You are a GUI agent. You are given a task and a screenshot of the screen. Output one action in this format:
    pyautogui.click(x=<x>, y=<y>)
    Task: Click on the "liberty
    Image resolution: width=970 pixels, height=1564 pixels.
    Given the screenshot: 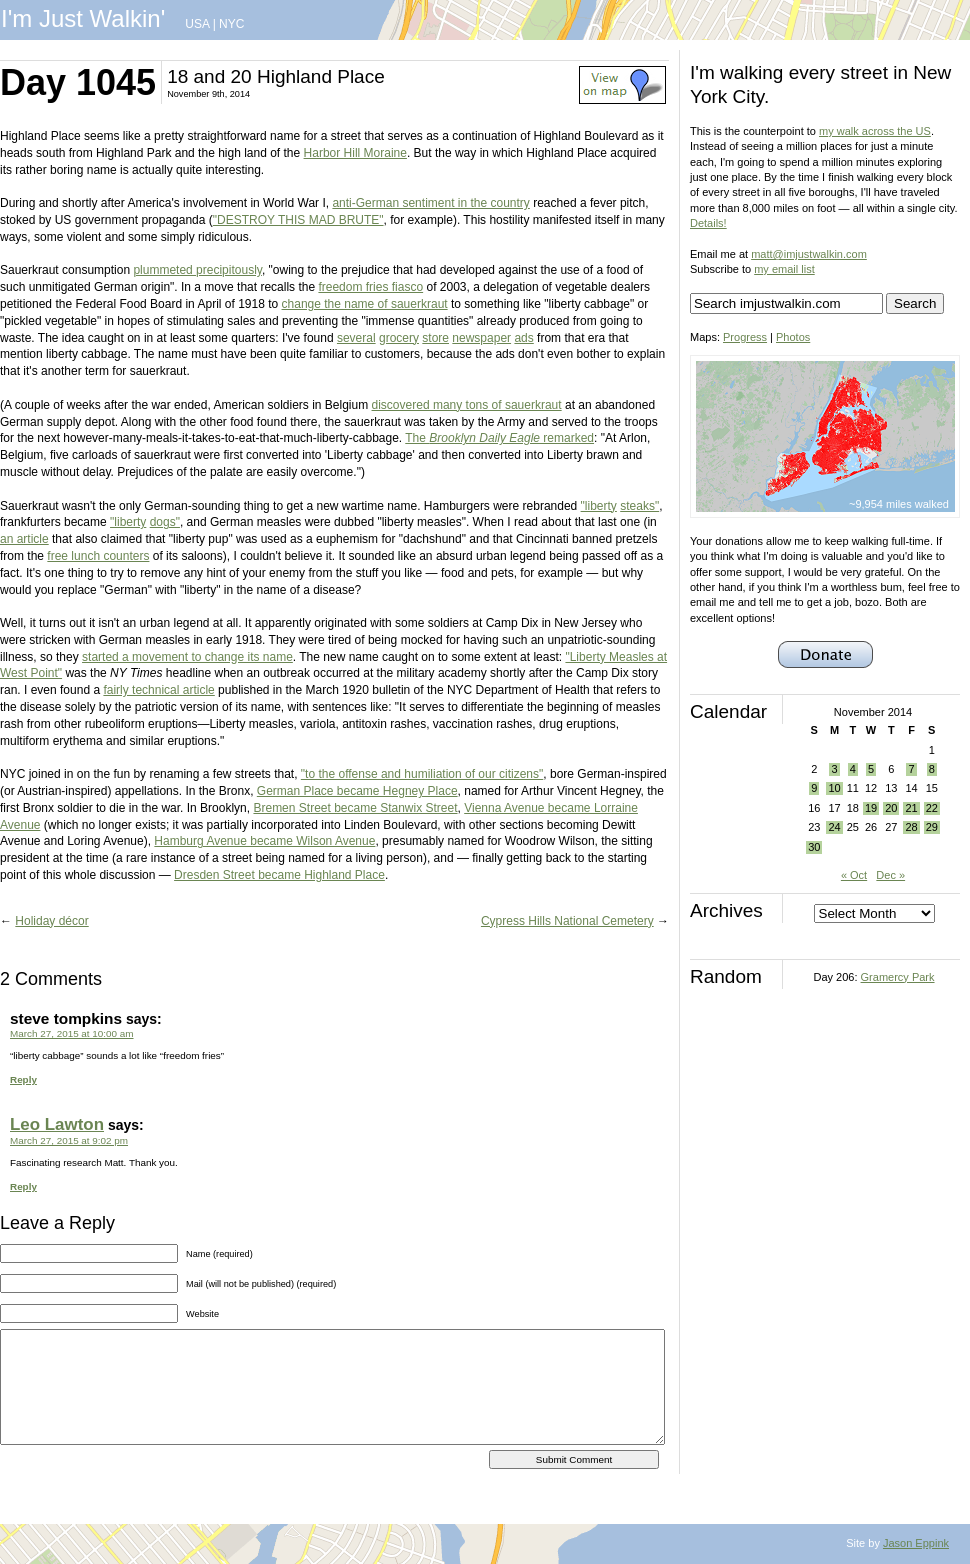 What is the action you would take?
    pyautogui.click(x=599, y=506)
    